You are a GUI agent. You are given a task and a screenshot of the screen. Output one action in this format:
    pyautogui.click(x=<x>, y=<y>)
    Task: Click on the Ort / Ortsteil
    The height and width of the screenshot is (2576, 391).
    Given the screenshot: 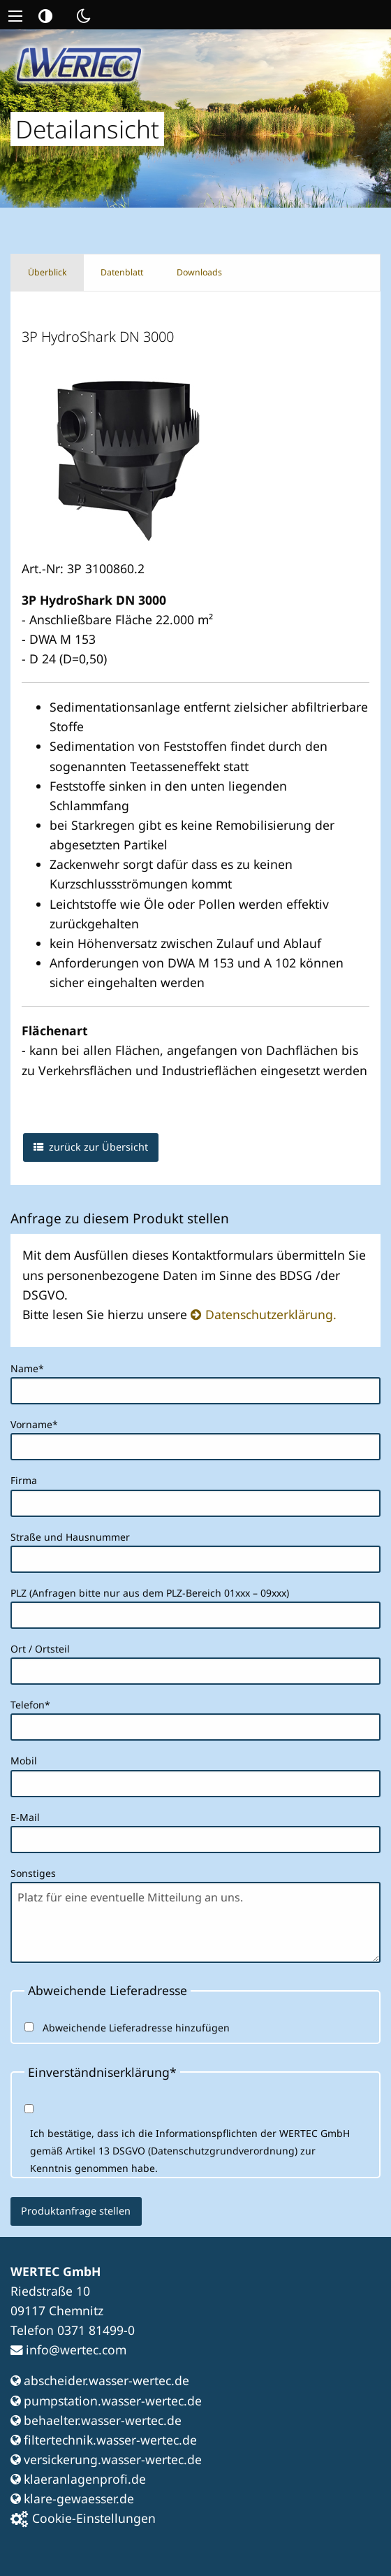 What is the action you would take?
    pyautogui.click(x=40, y=1648)
    